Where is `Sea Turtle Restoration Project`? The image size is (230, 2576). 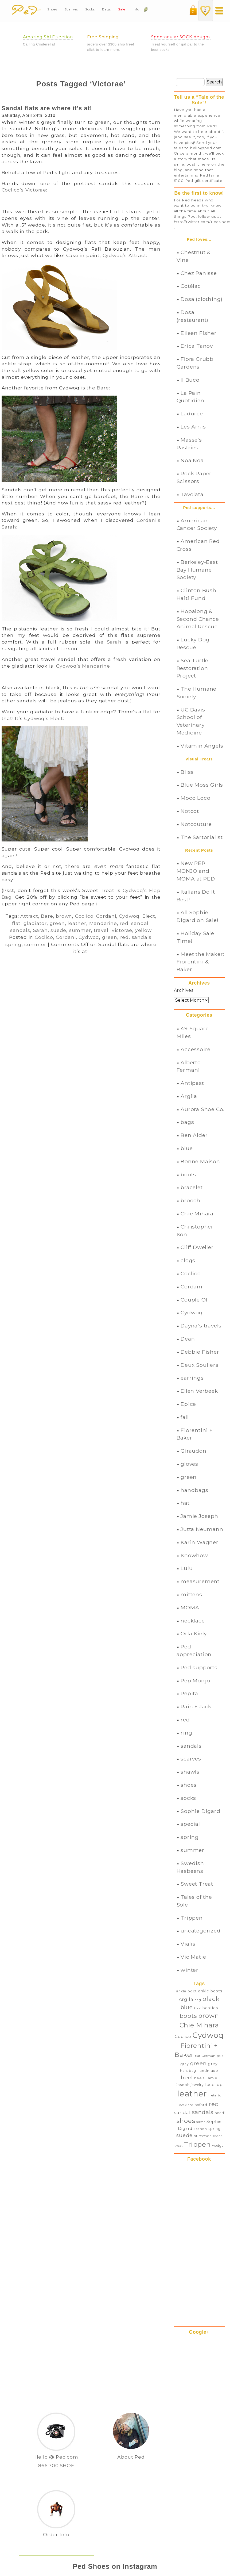 Sea Turtle Restoration Project is located at coordinates (193, 668).